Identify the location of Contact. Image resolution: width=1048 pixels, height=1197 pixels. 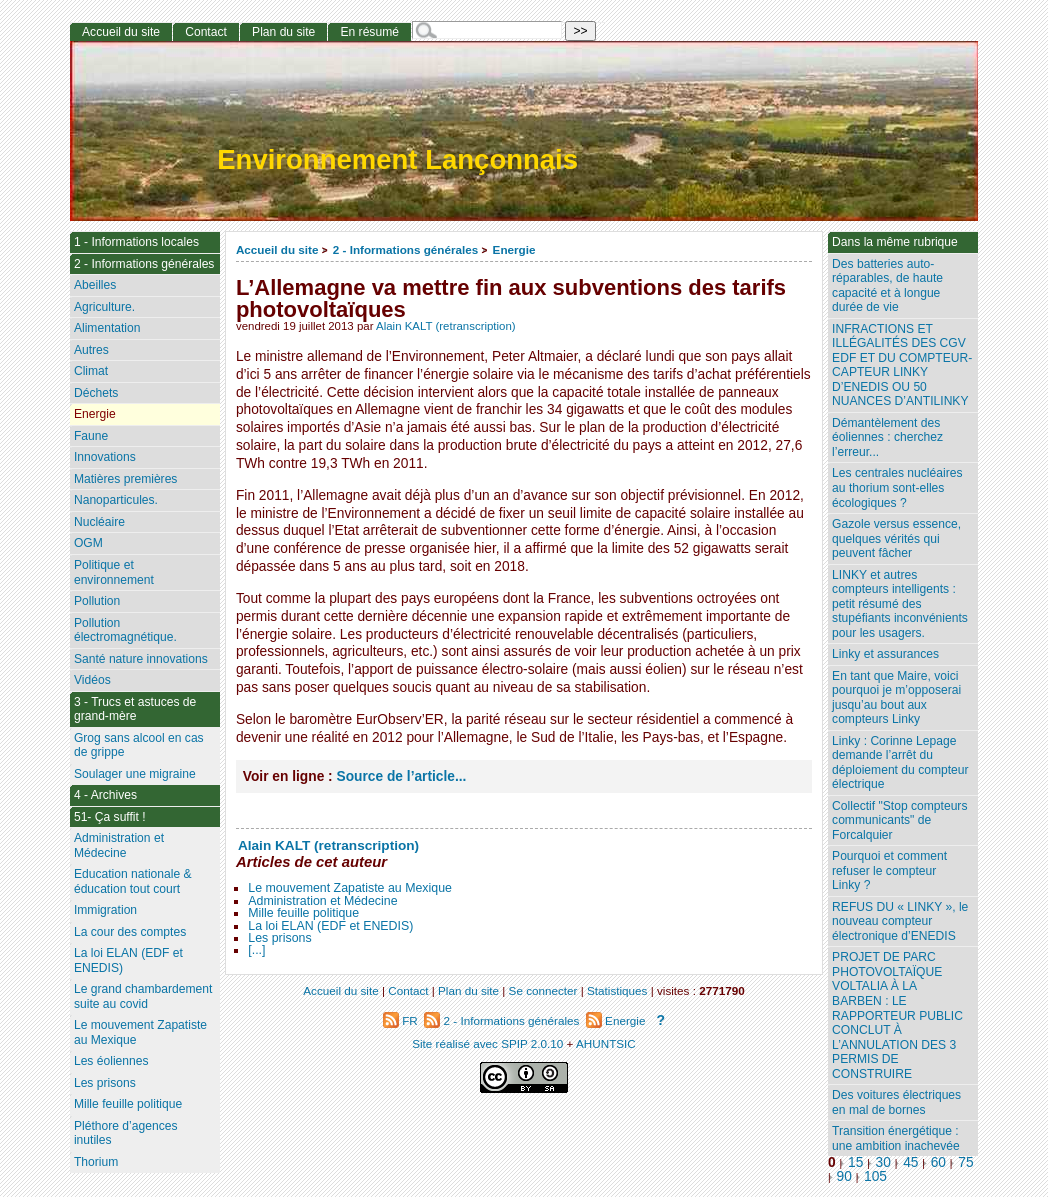
(206, 32).